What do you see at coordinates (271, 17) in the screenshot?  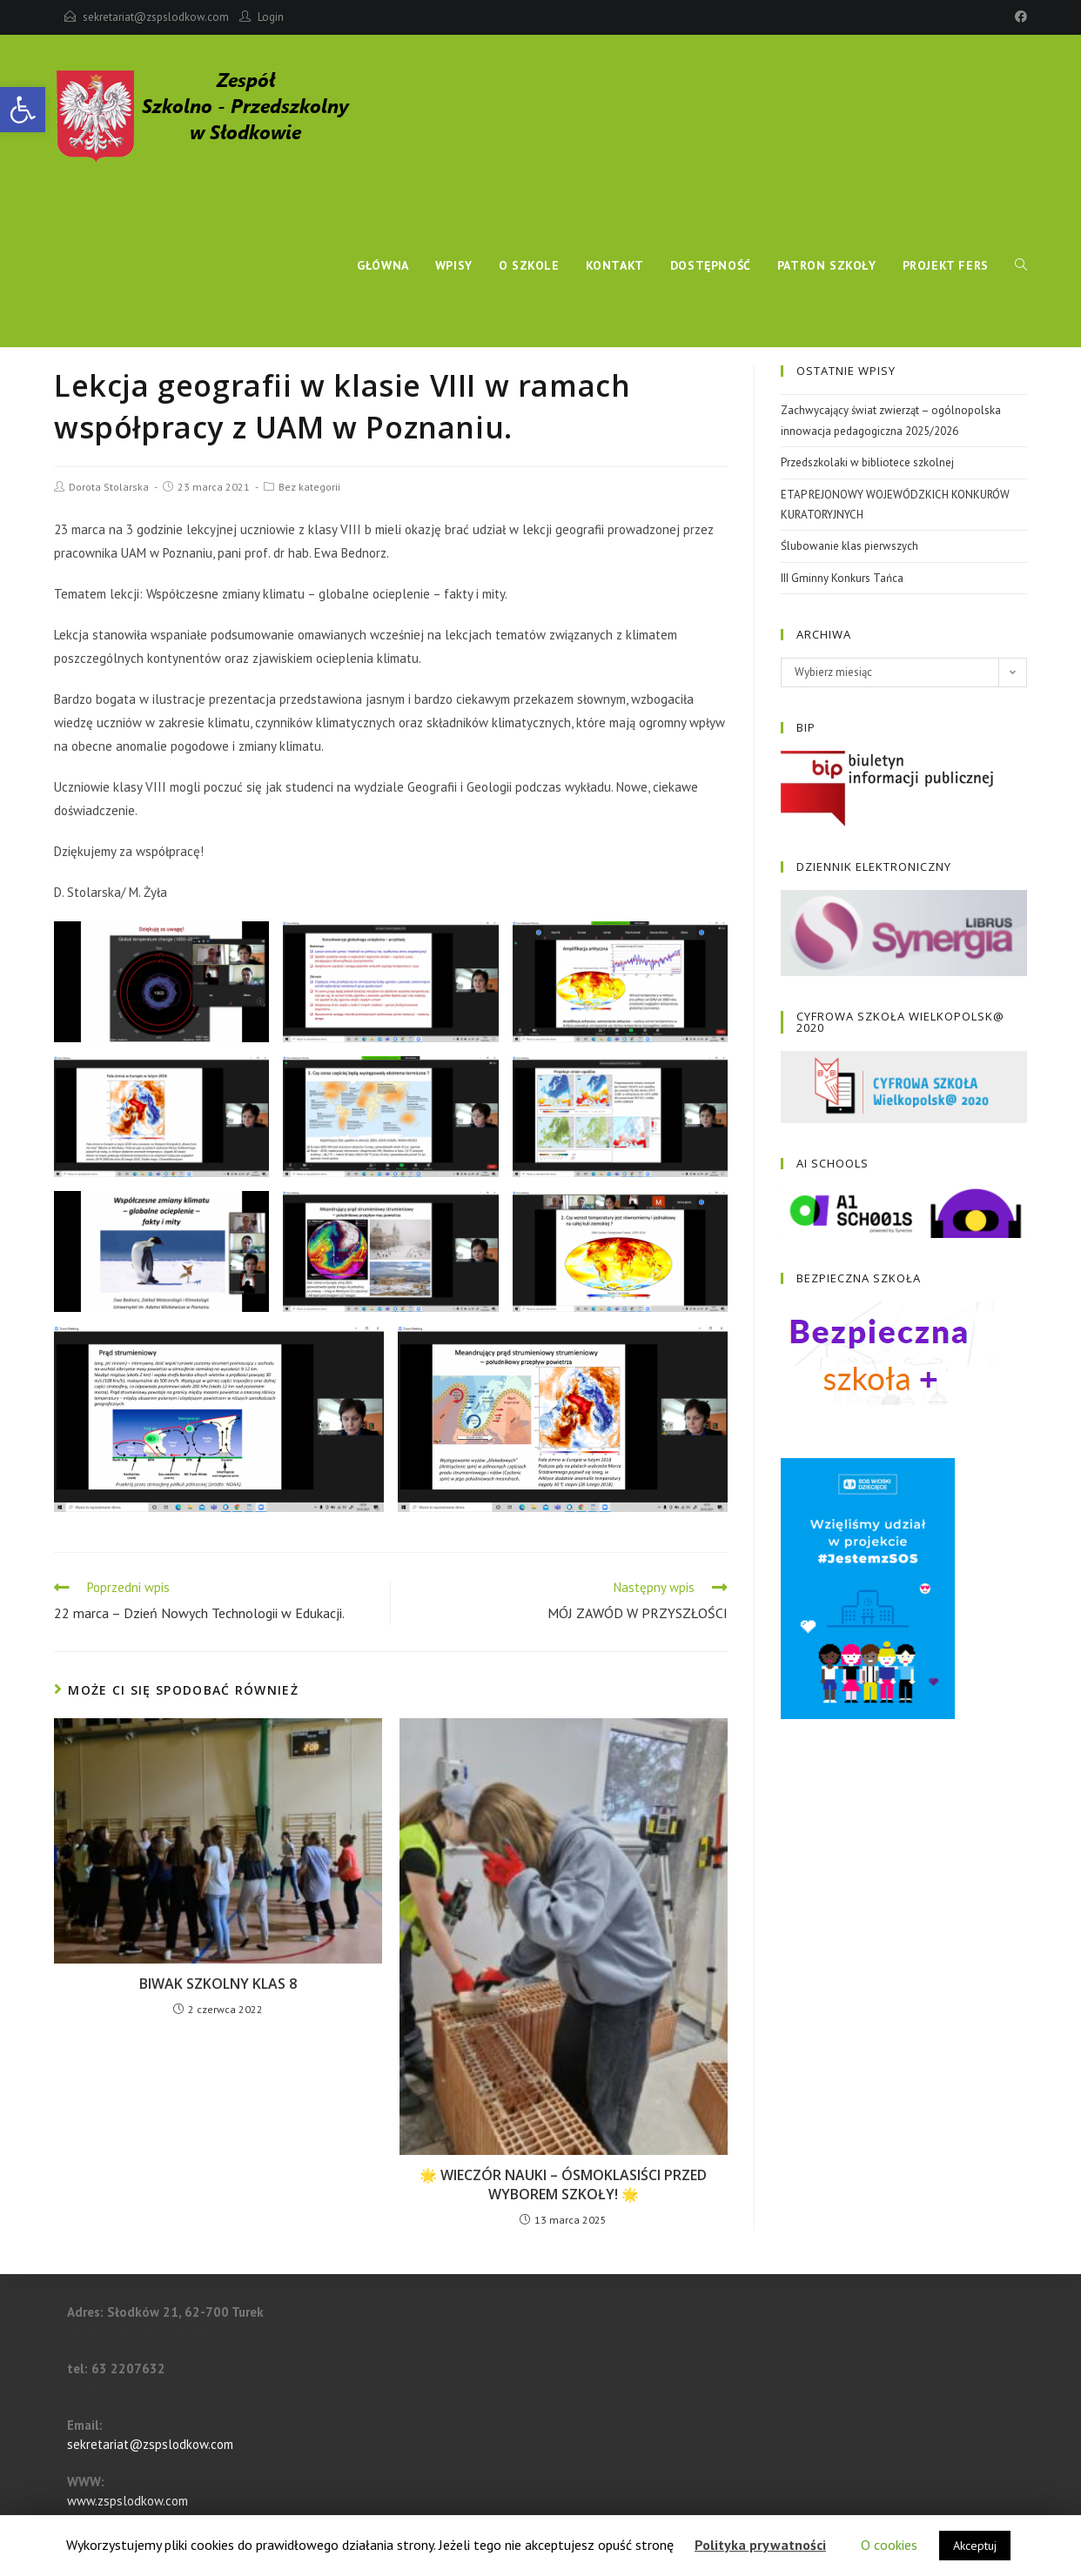 I see `Login` at bounding box center [271, 17].